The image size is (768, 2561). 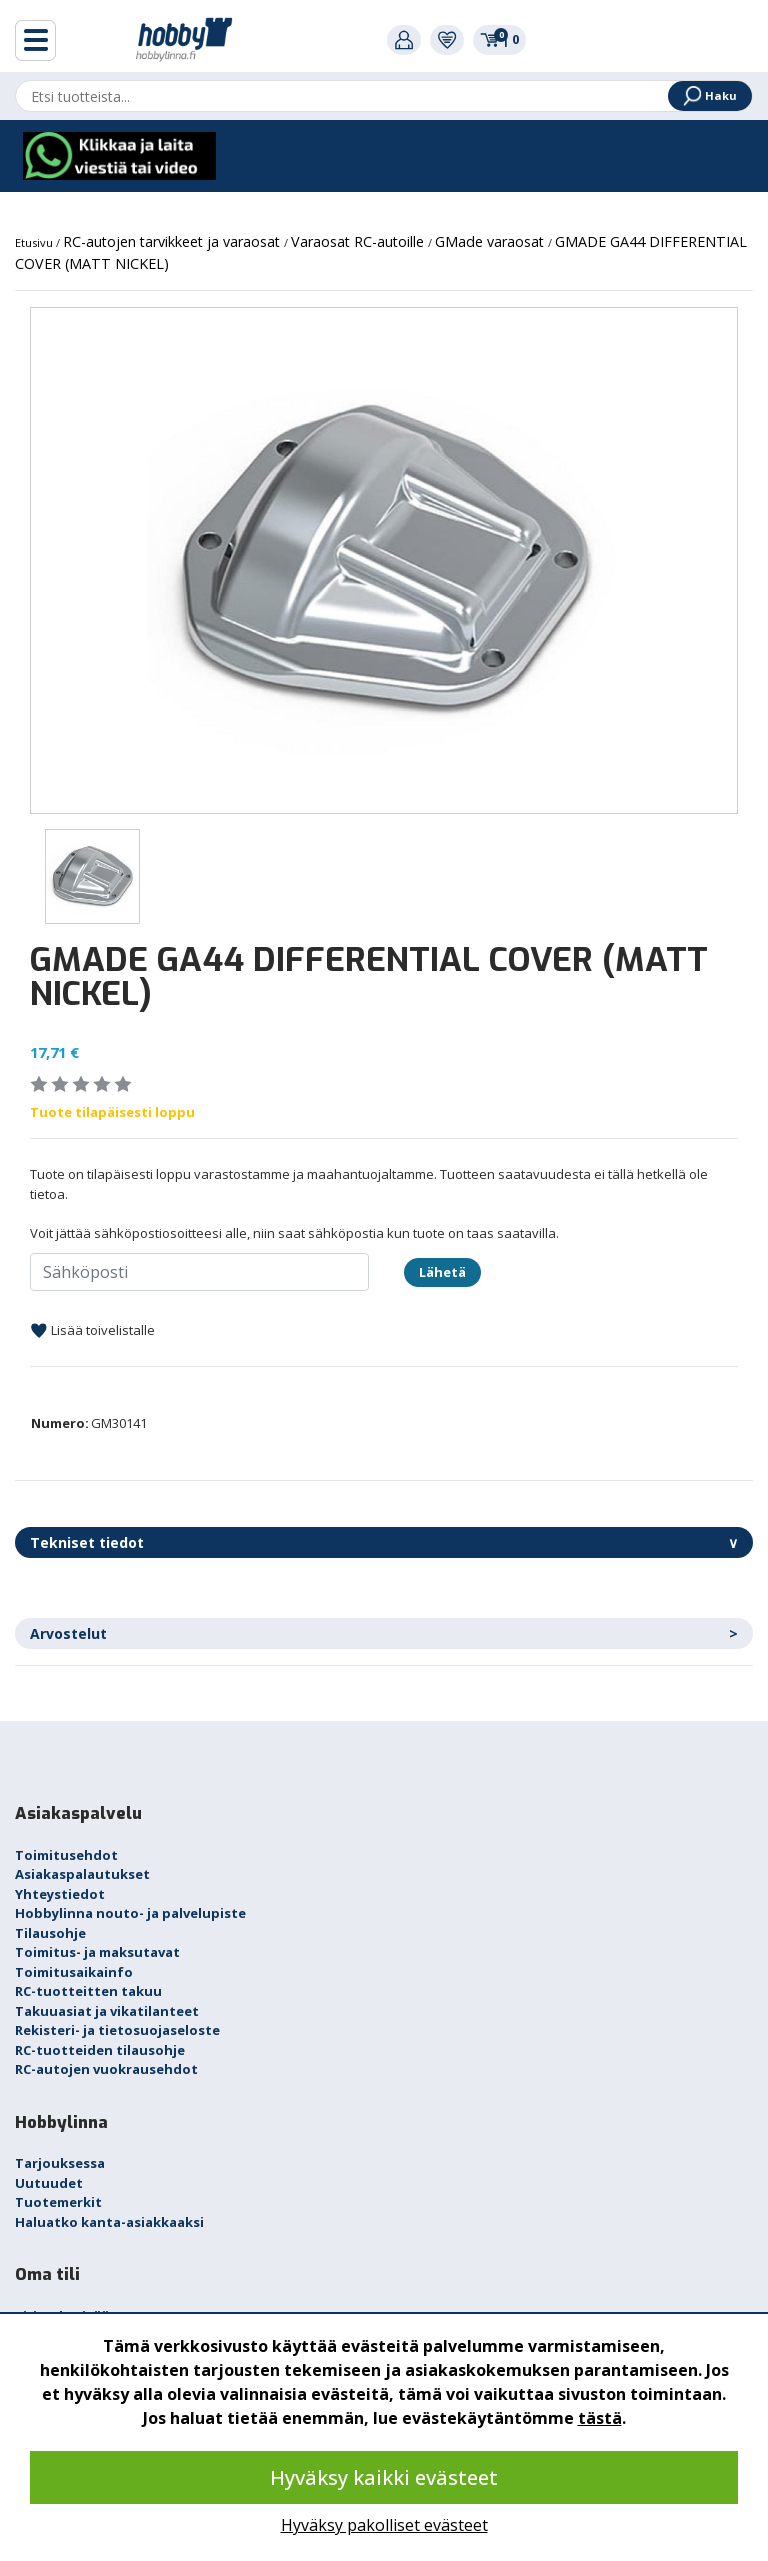 What do you see at coordinates (117, 2030) in the screenshot?
I see `Rekisteri- ja tietosuojaseloste` at bounding box center [117, 2030].